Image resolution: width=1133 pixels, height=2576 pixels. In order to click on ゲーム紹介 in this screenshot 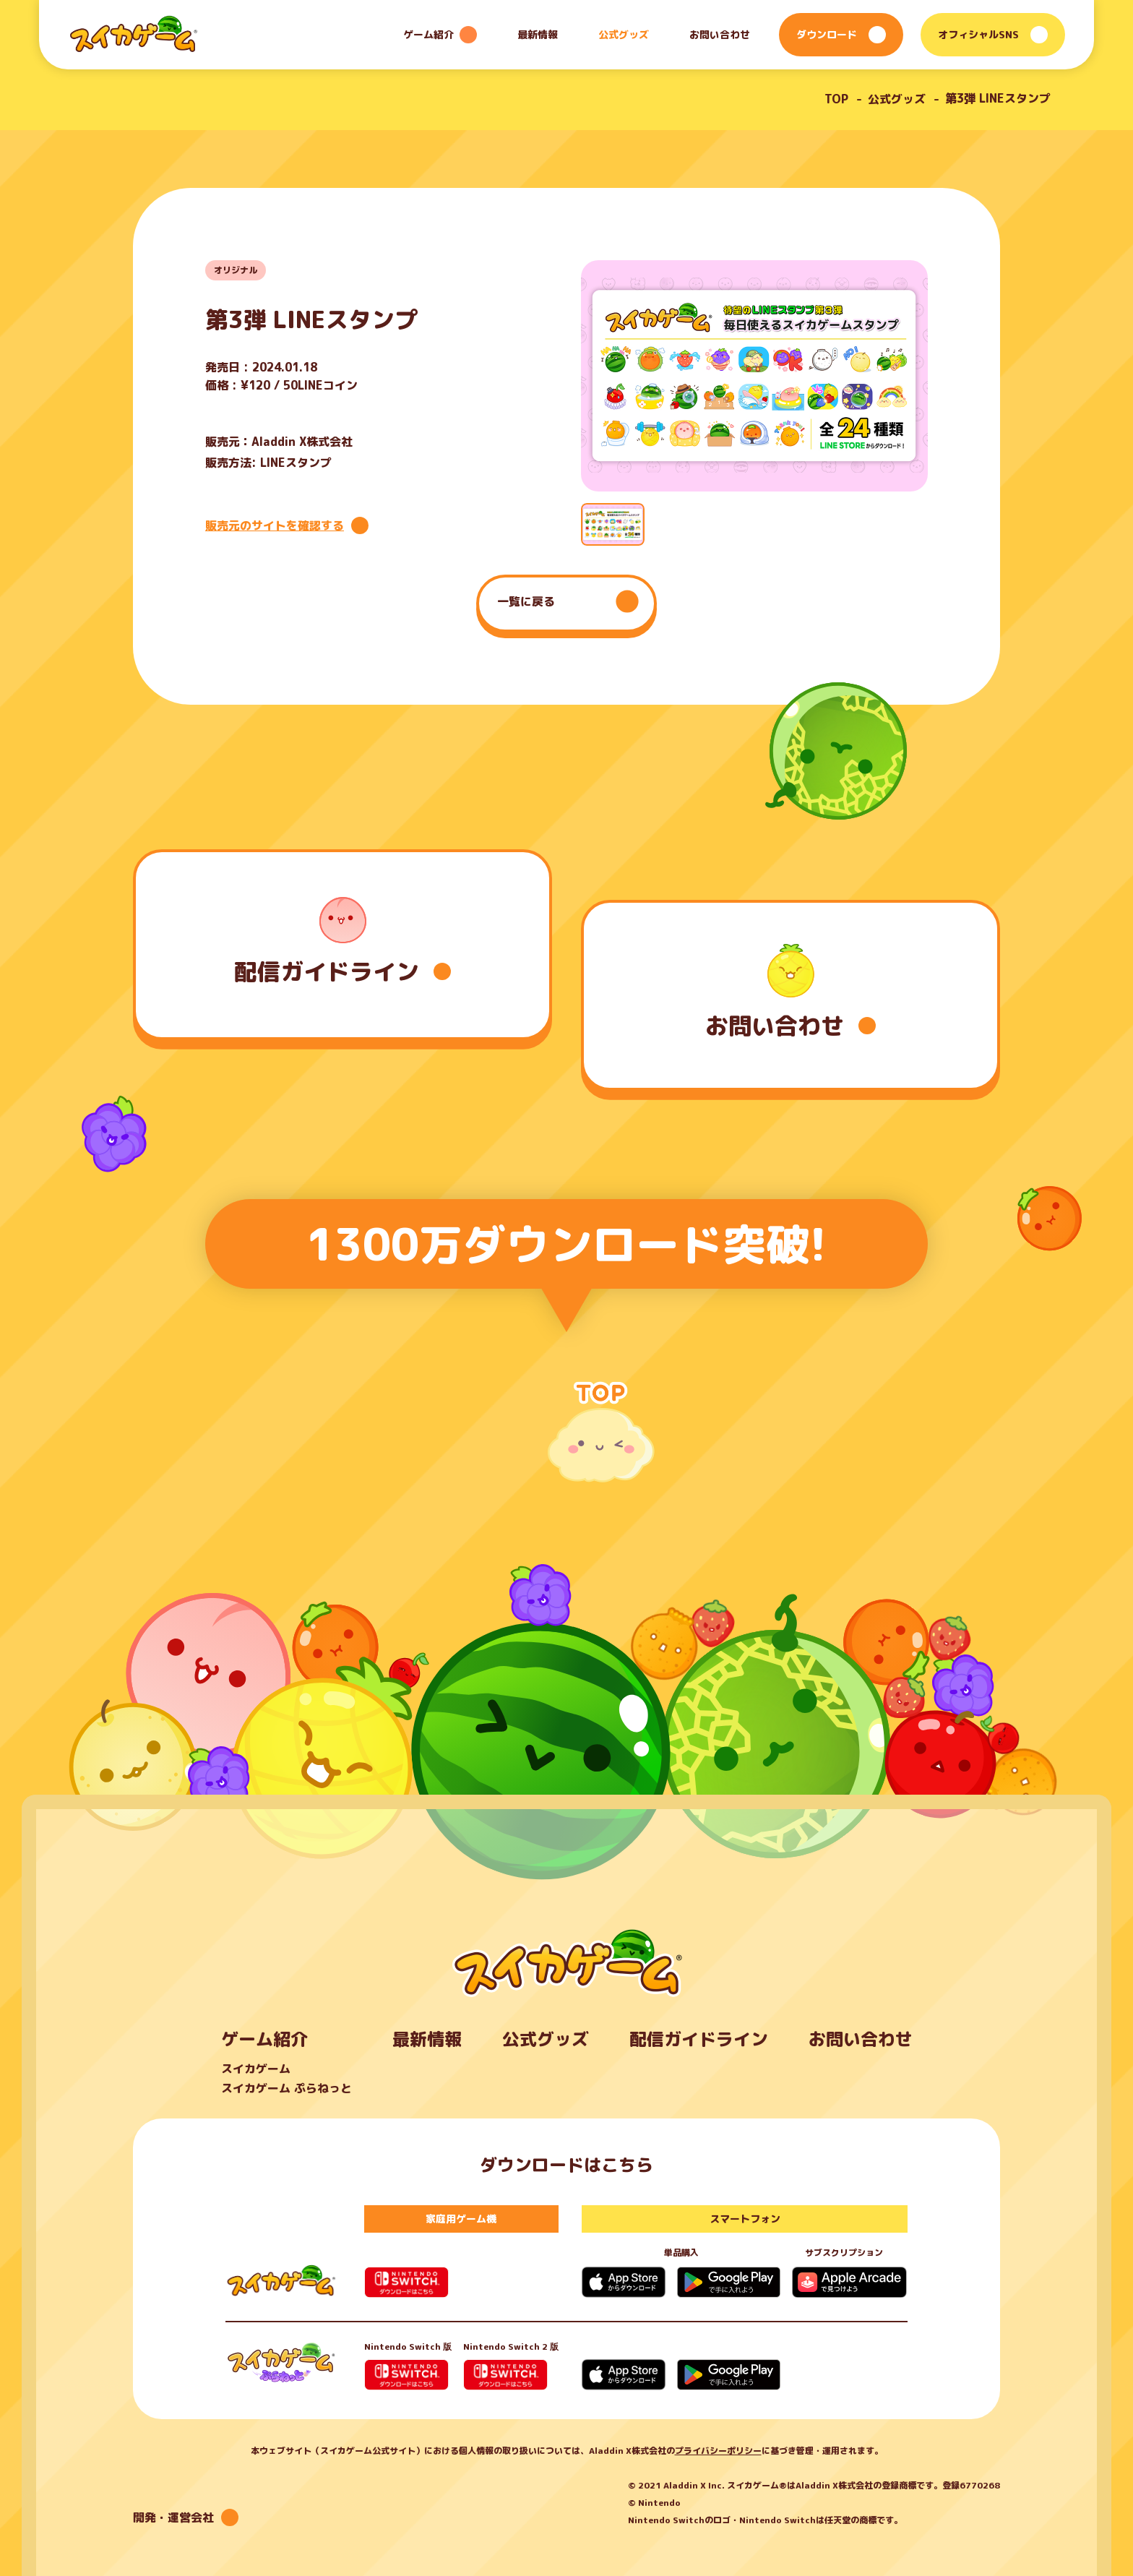, I will do `click(264, 2039)`.